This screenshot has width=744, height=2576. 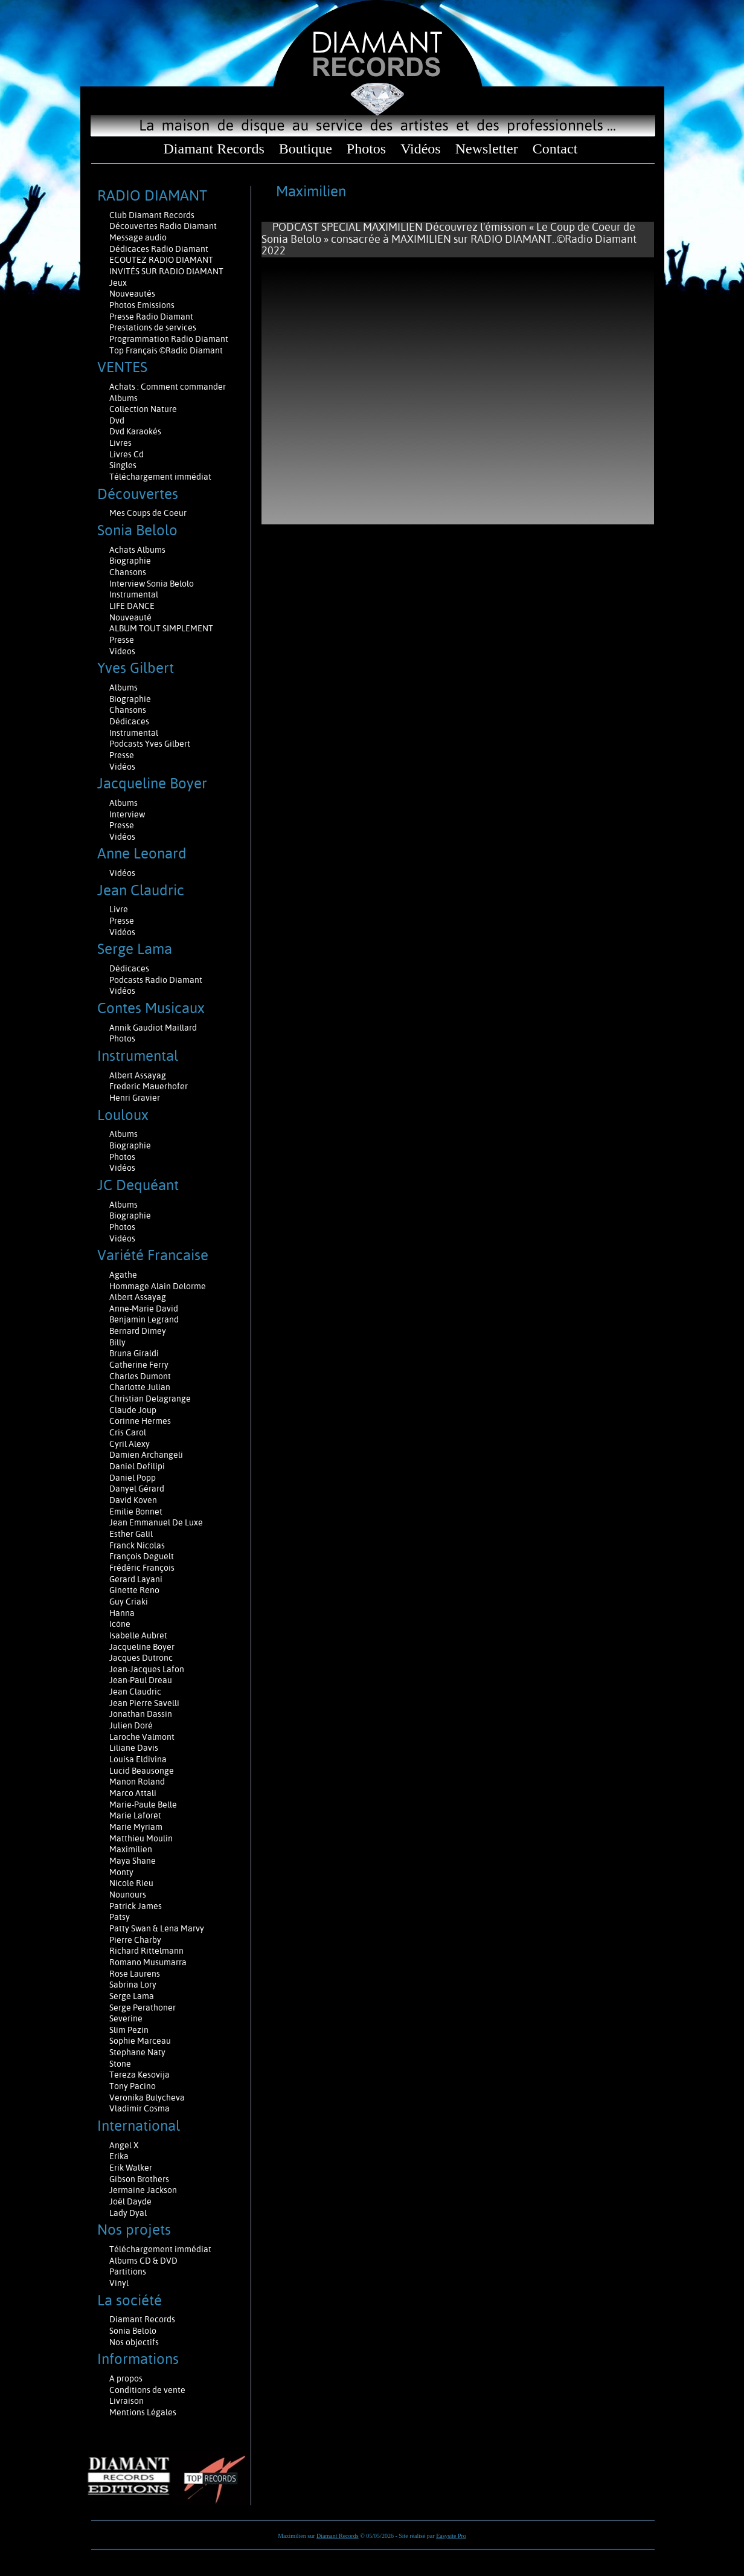 What do you see at coordinates (140, 1421) in the screenshot?
I see `Corinne Hermes` at bounding box center [140, 1421].